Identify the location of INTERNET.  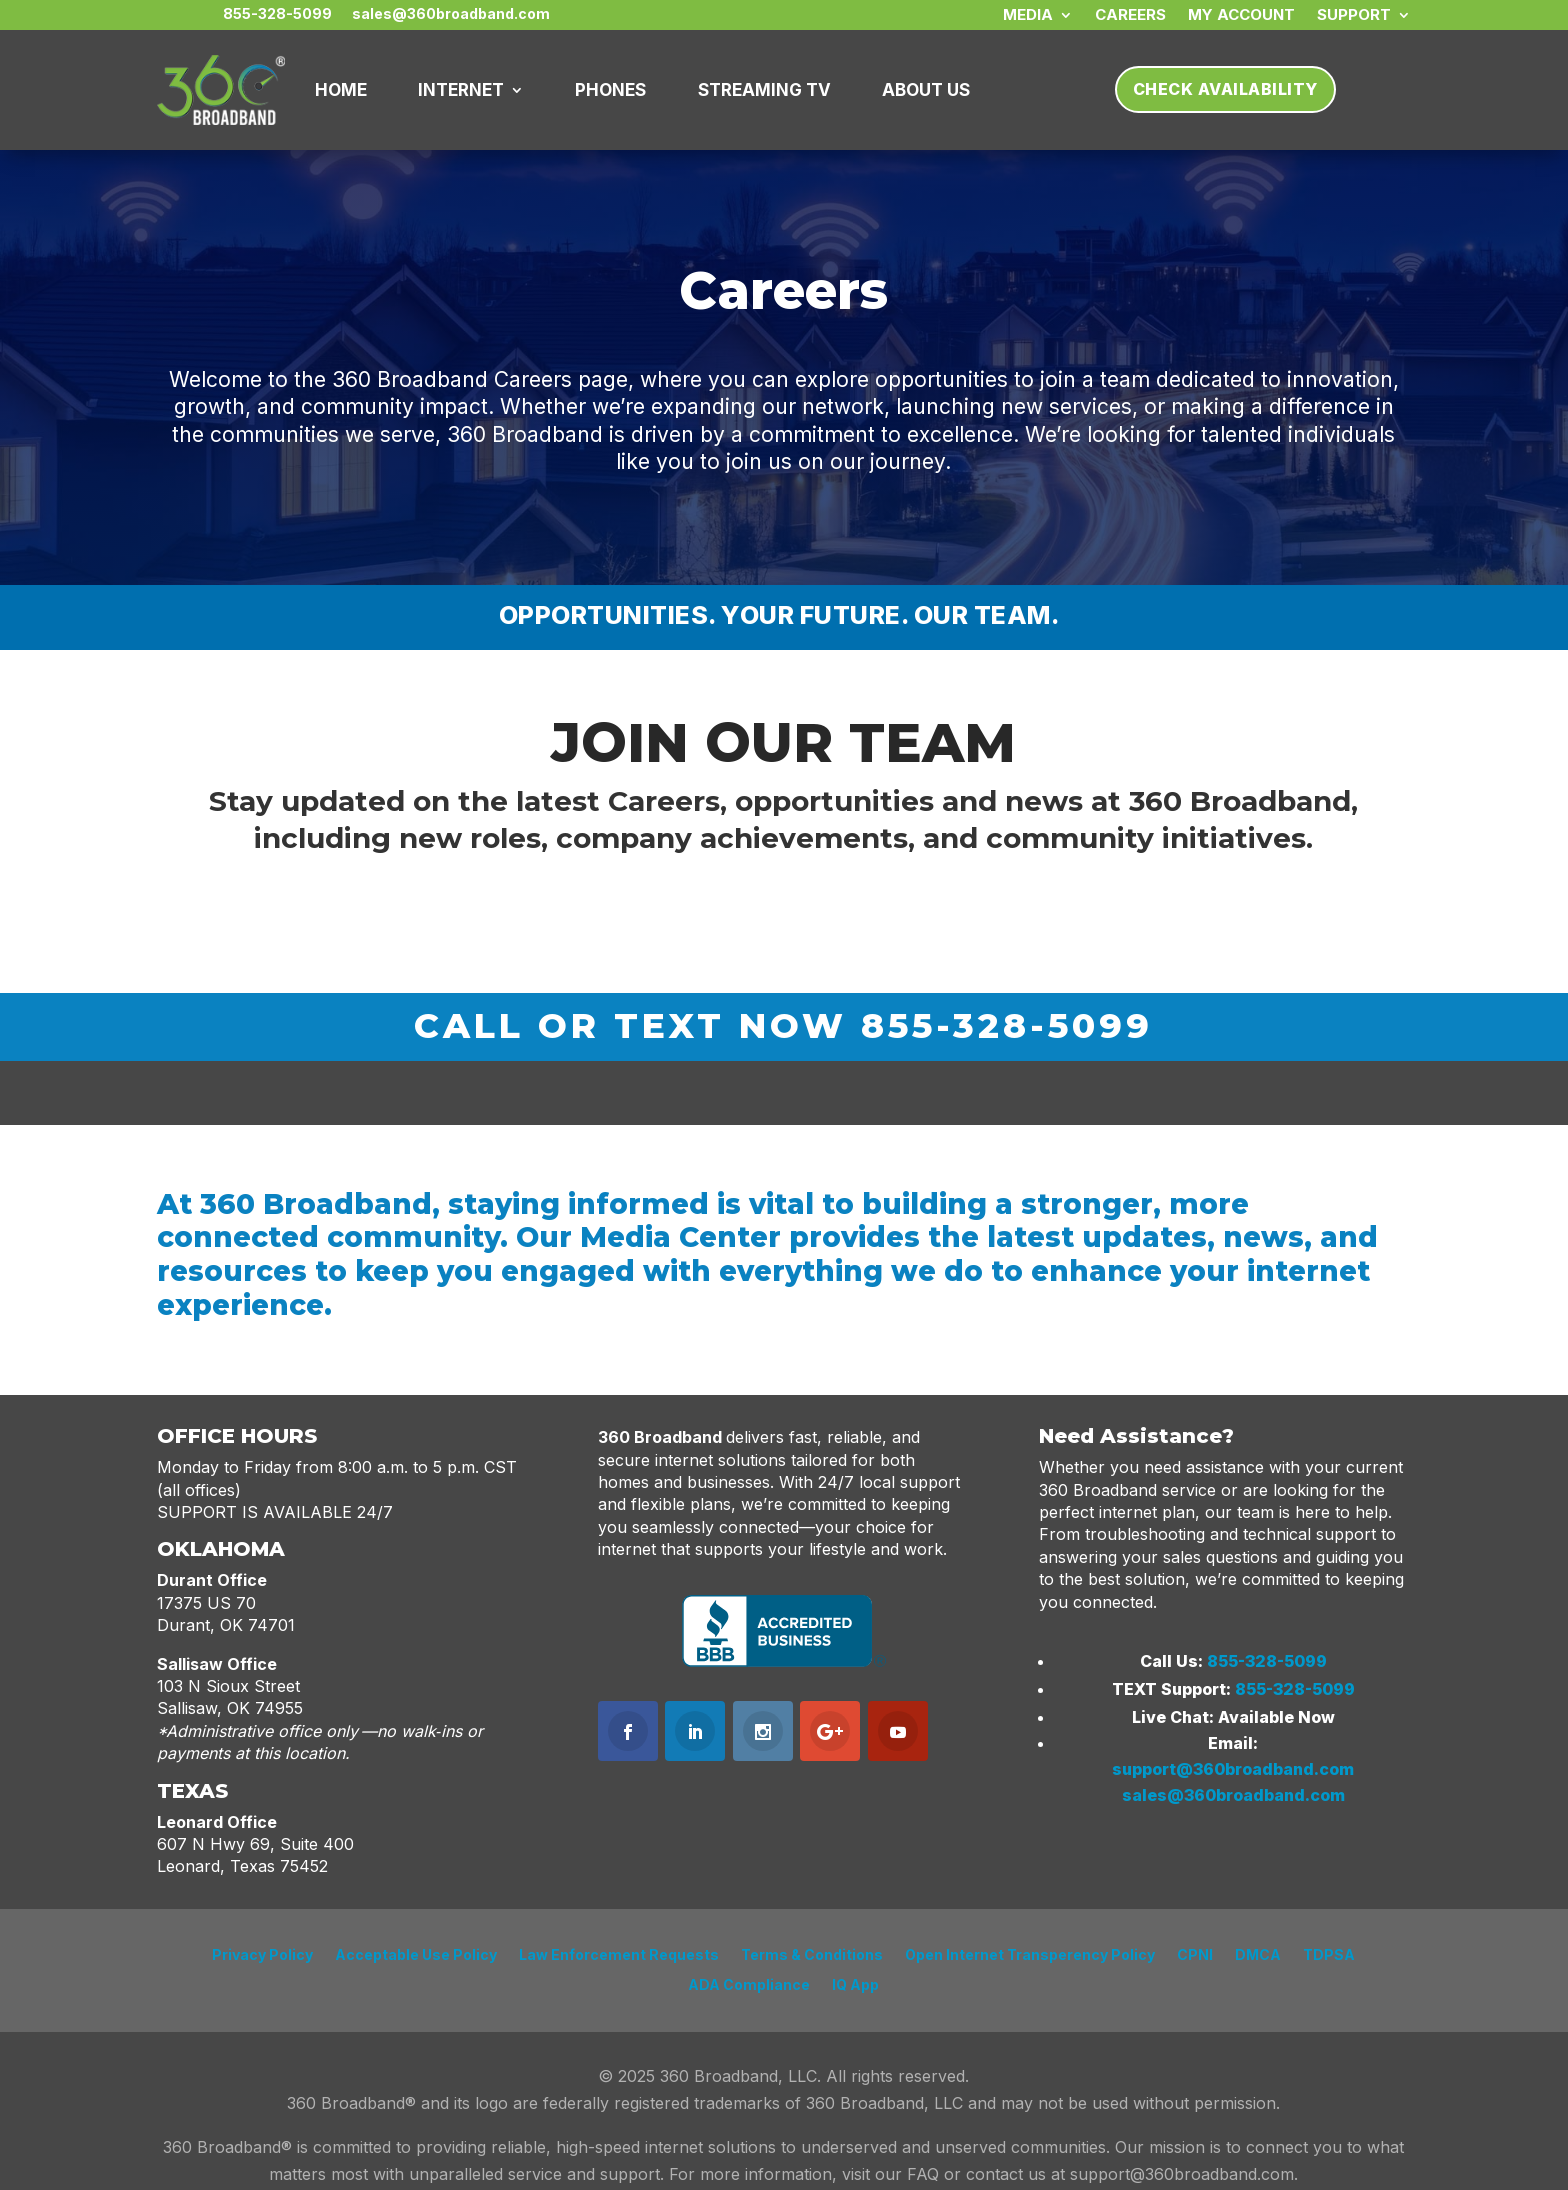
(461, 90).